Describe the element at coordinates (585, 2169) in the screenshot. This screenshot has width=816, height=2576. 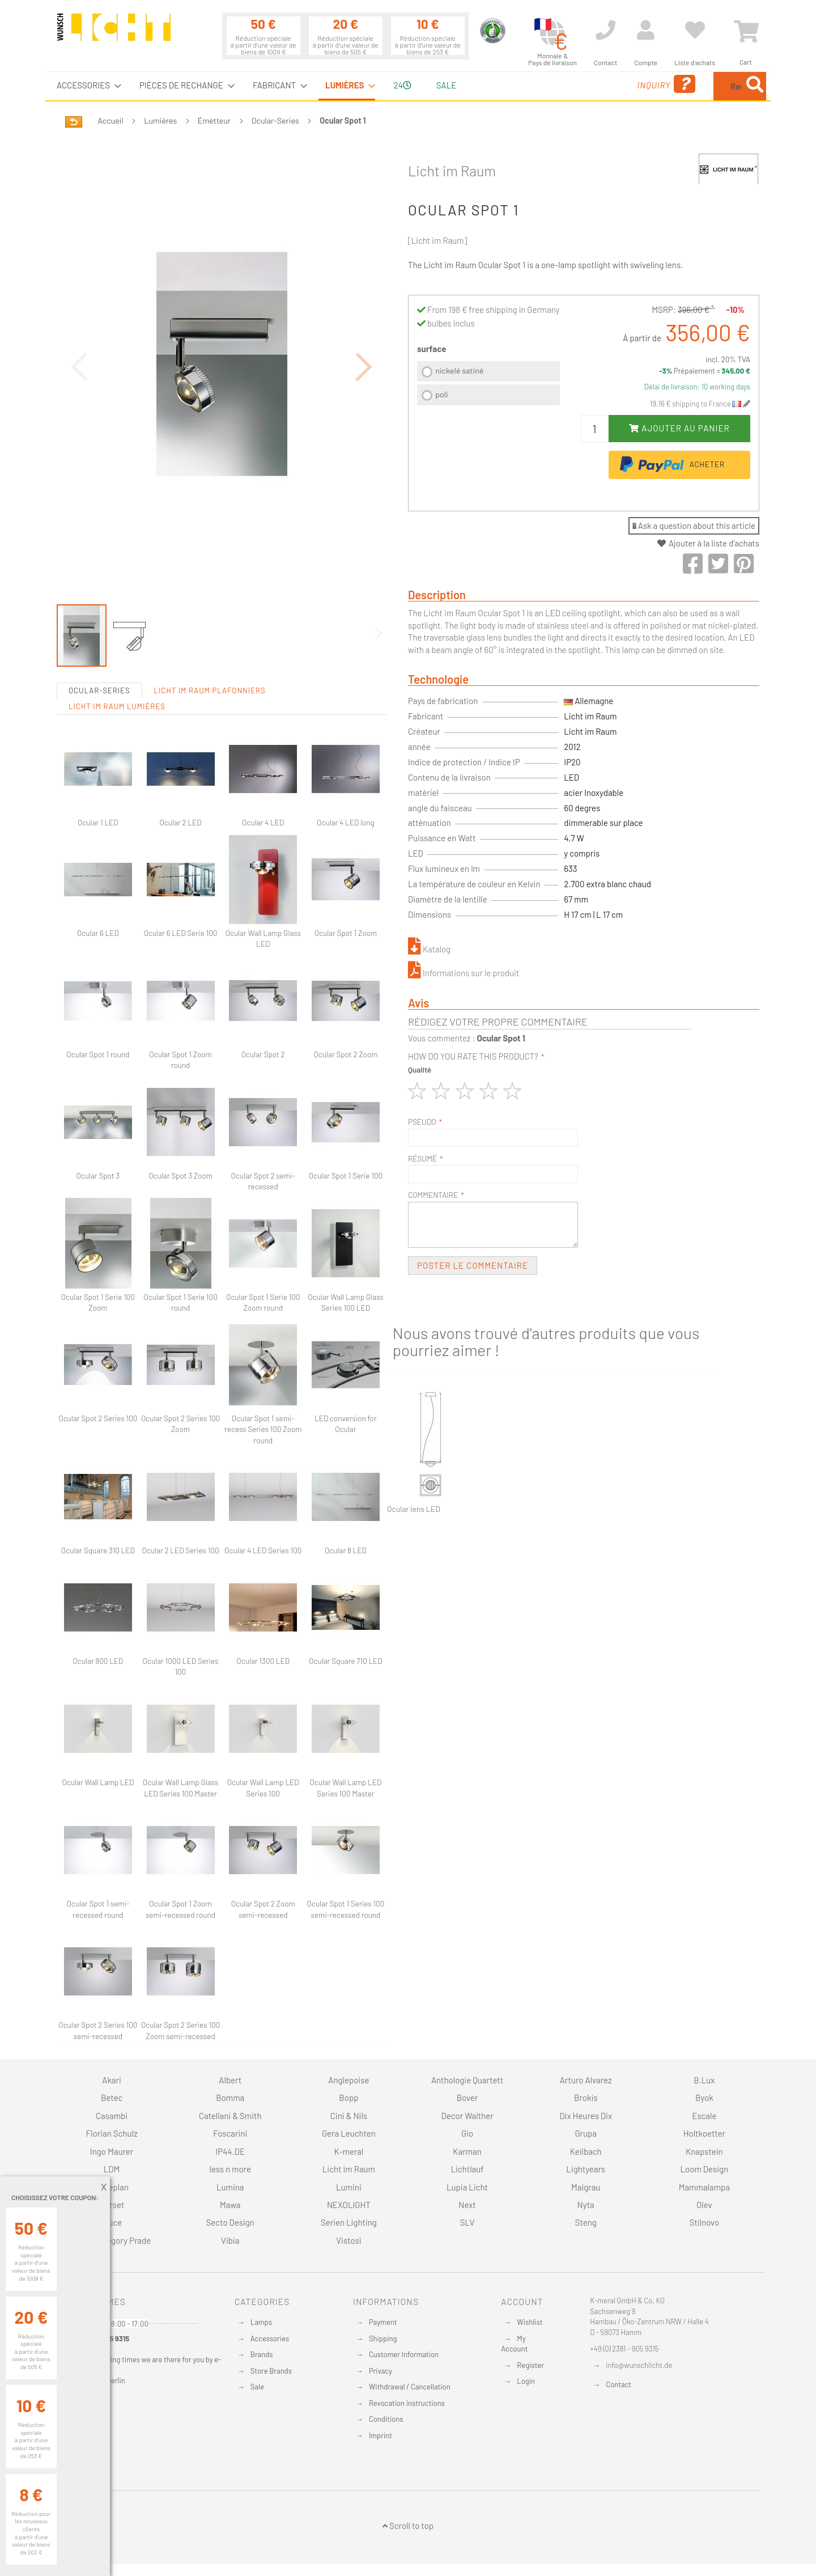
I see `Lightyears` at that location.